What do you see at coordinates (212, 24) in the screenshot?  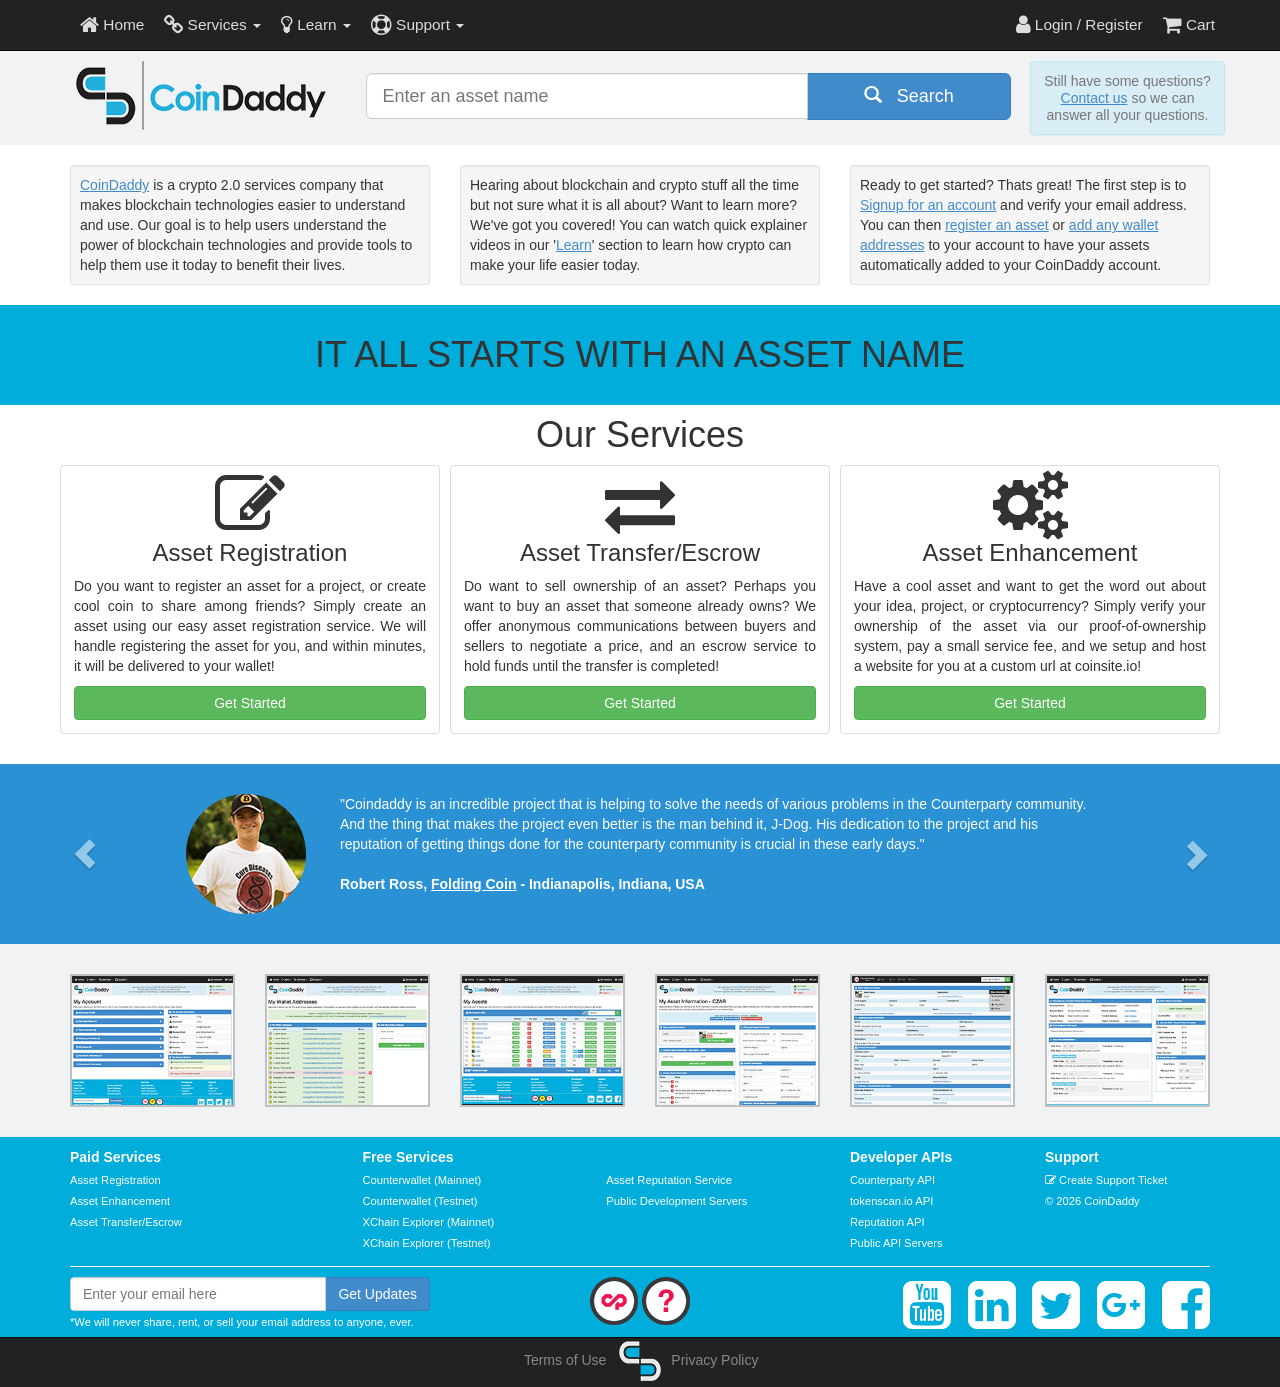 I see `Services` at bounding box center [212, 24].